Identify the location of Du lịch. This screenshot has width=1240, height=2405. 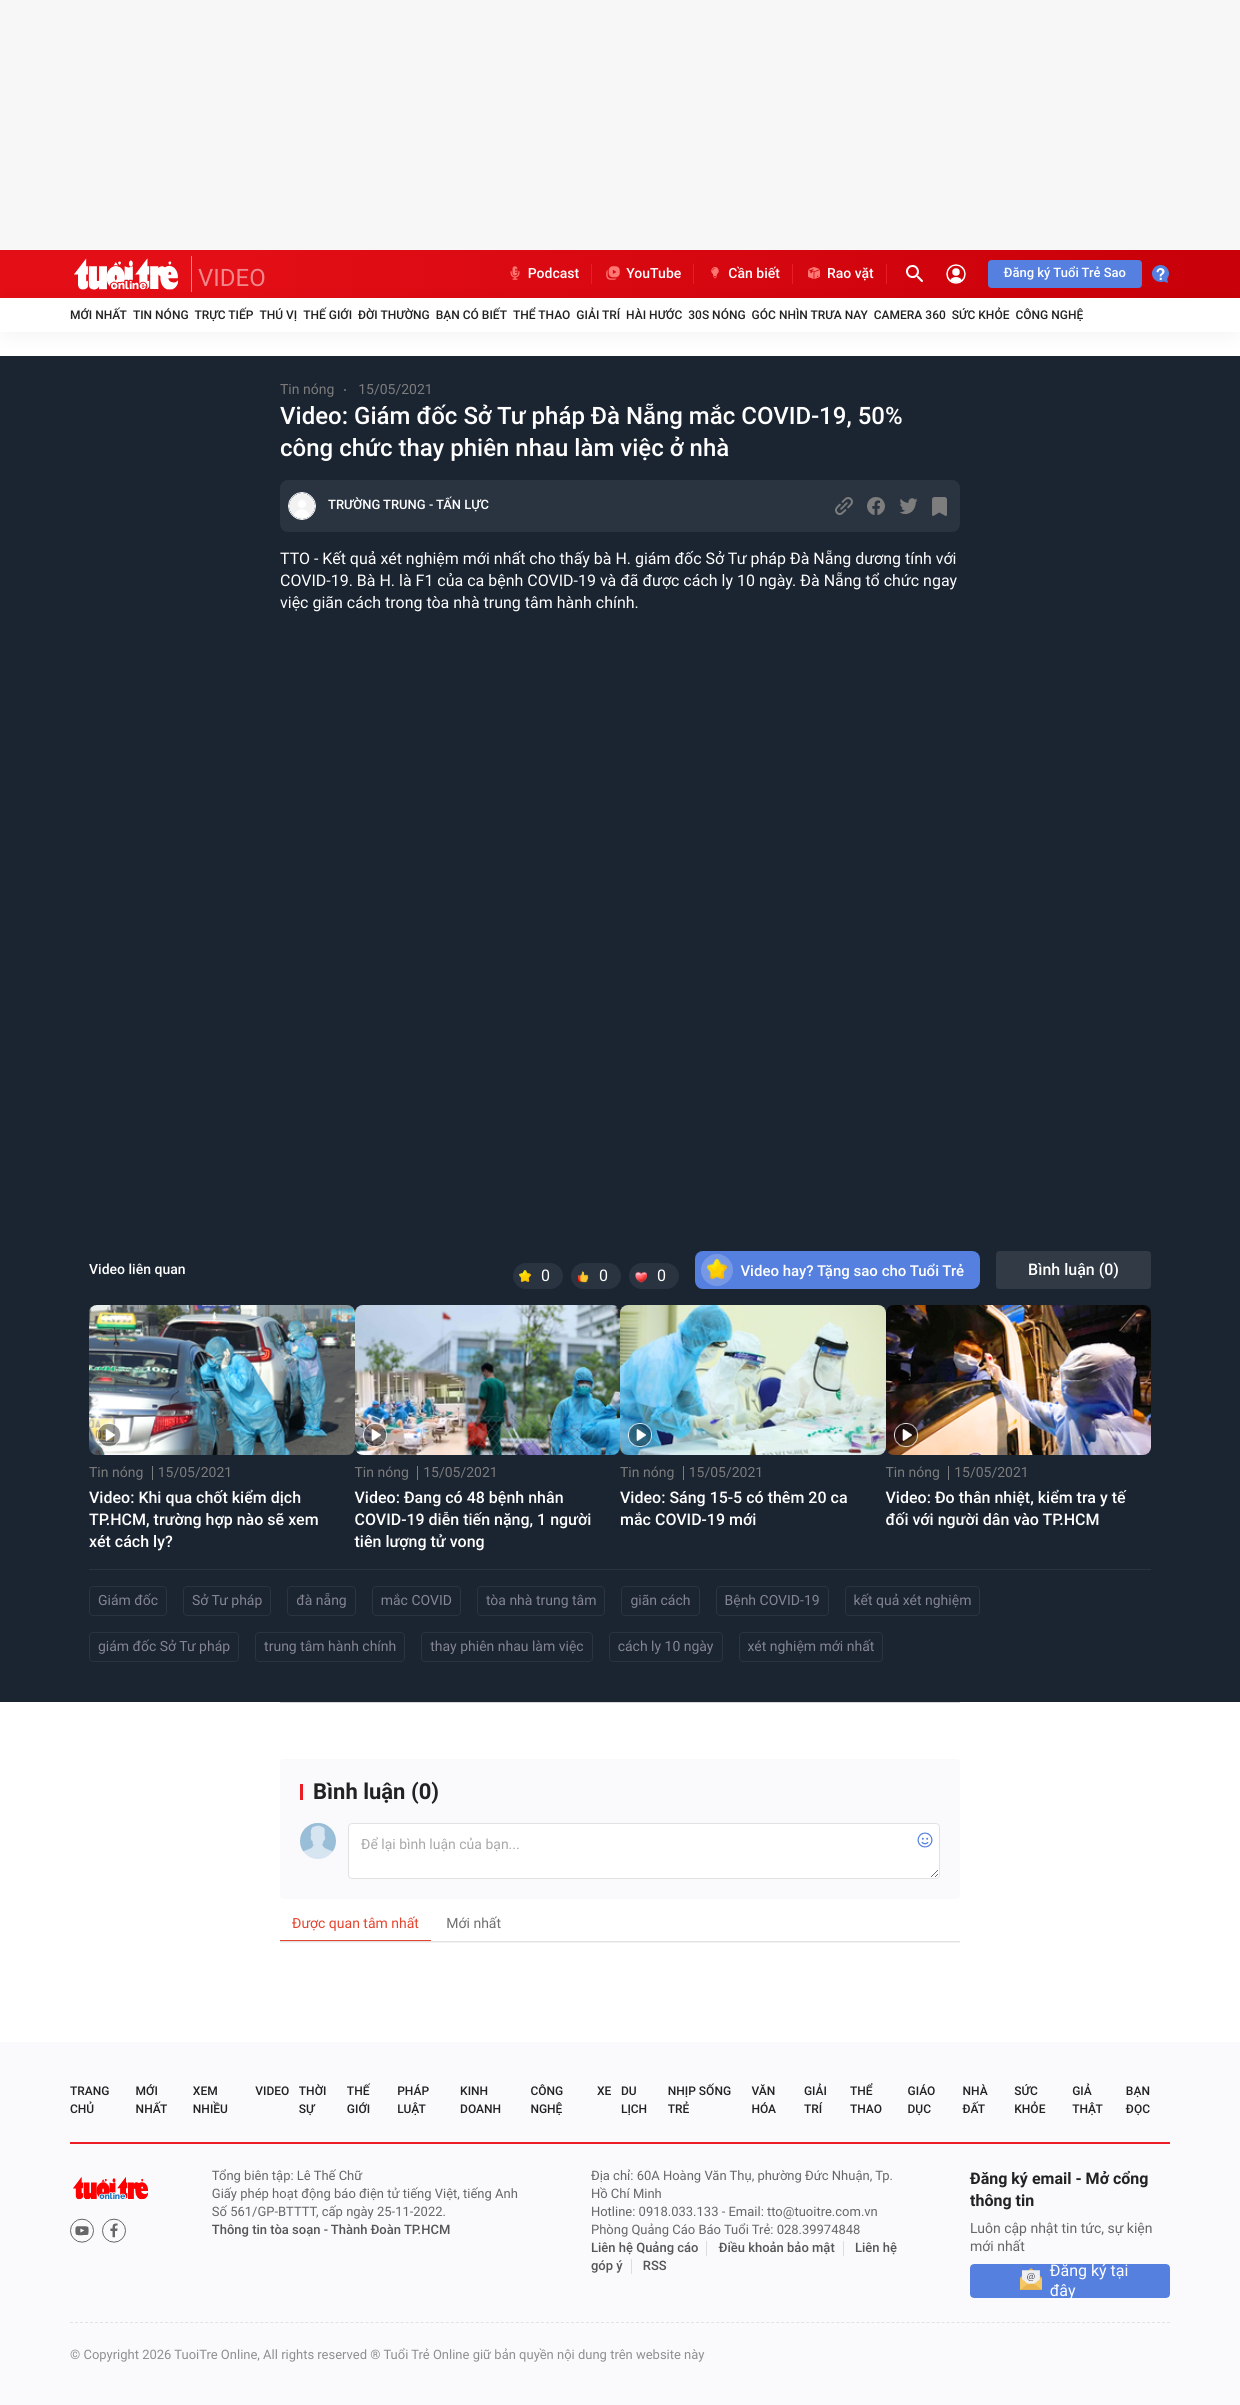
(634, 2100).